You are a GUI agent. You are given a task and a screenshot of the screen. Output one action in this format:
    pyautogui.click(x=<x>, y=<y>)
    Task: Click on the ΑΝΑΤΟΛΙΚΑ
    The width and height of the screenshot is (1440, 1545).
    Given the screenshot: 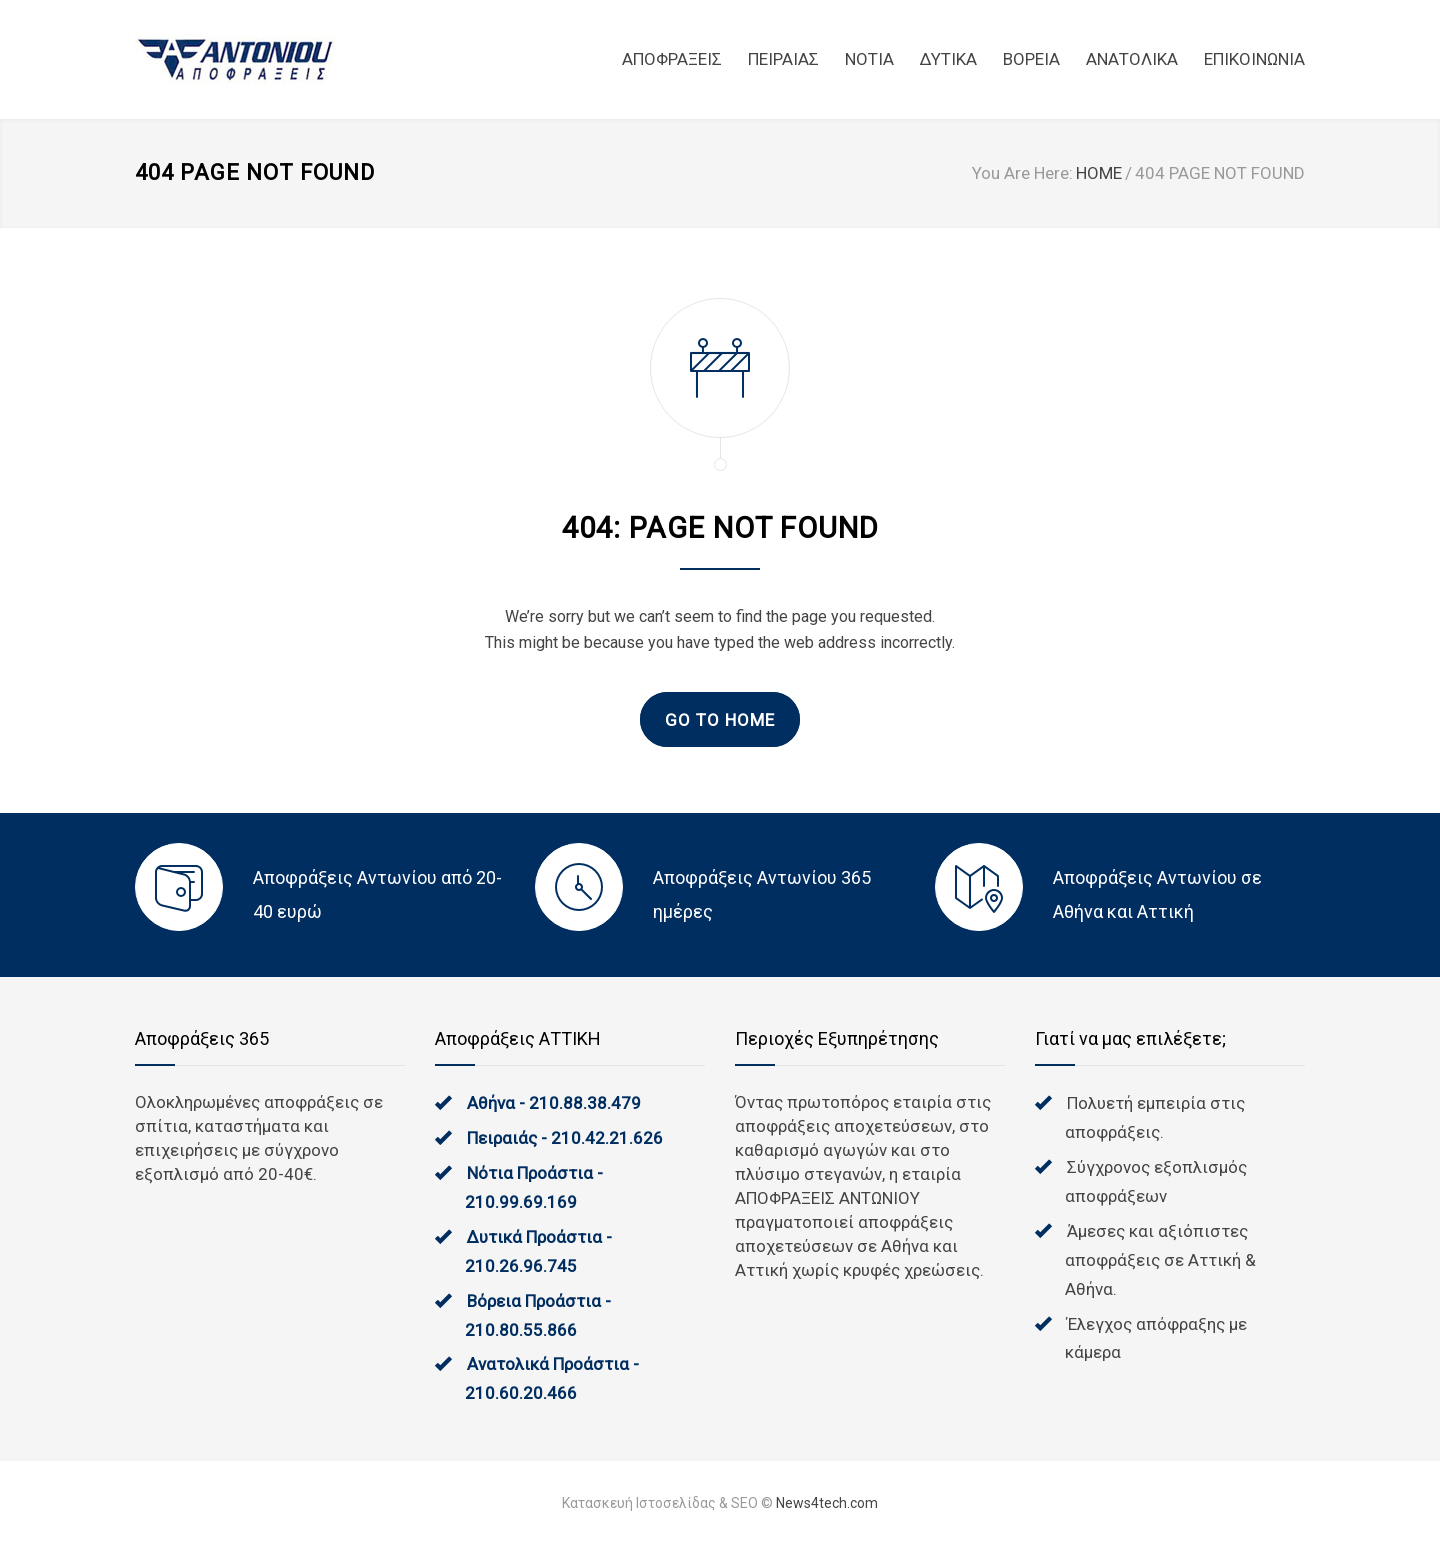 What is the action you would take?
    pyautogui.click(x=1132, y=59)
    